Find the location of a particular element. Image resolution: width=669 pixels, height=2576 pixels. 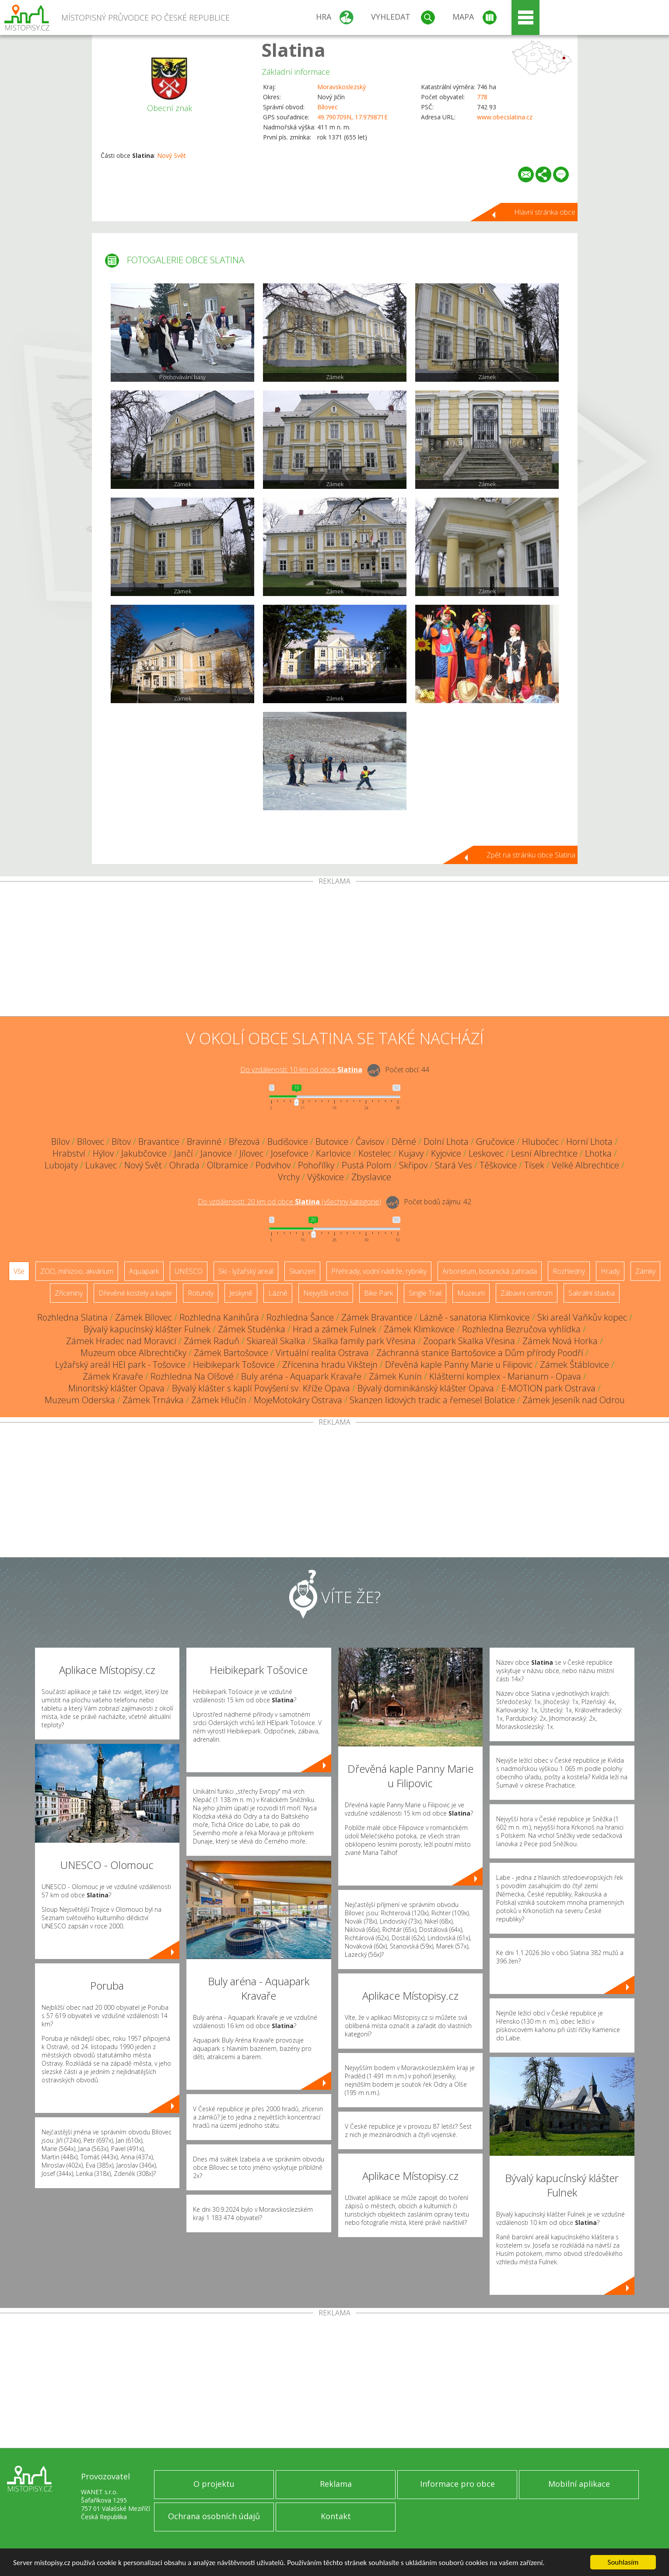

Rozhledna Bezručova vyhlídka is located at coordinates (521, 1329).